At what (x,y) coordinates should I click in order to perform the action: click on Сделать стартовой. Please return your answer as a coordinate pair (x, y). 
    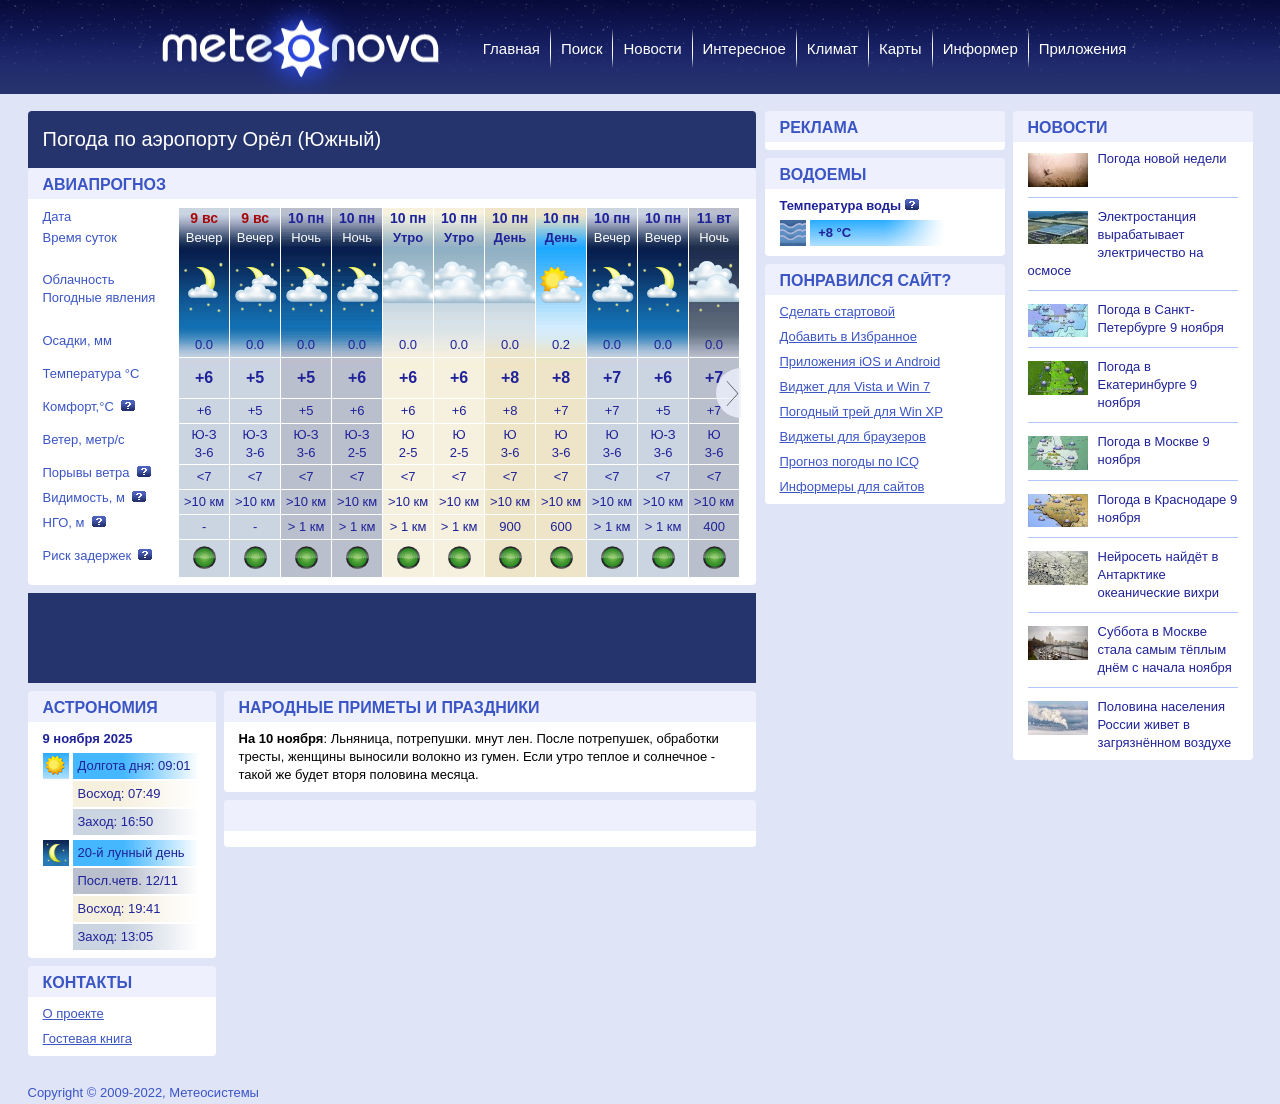
    Looking at the image, I should click on (837, 311).